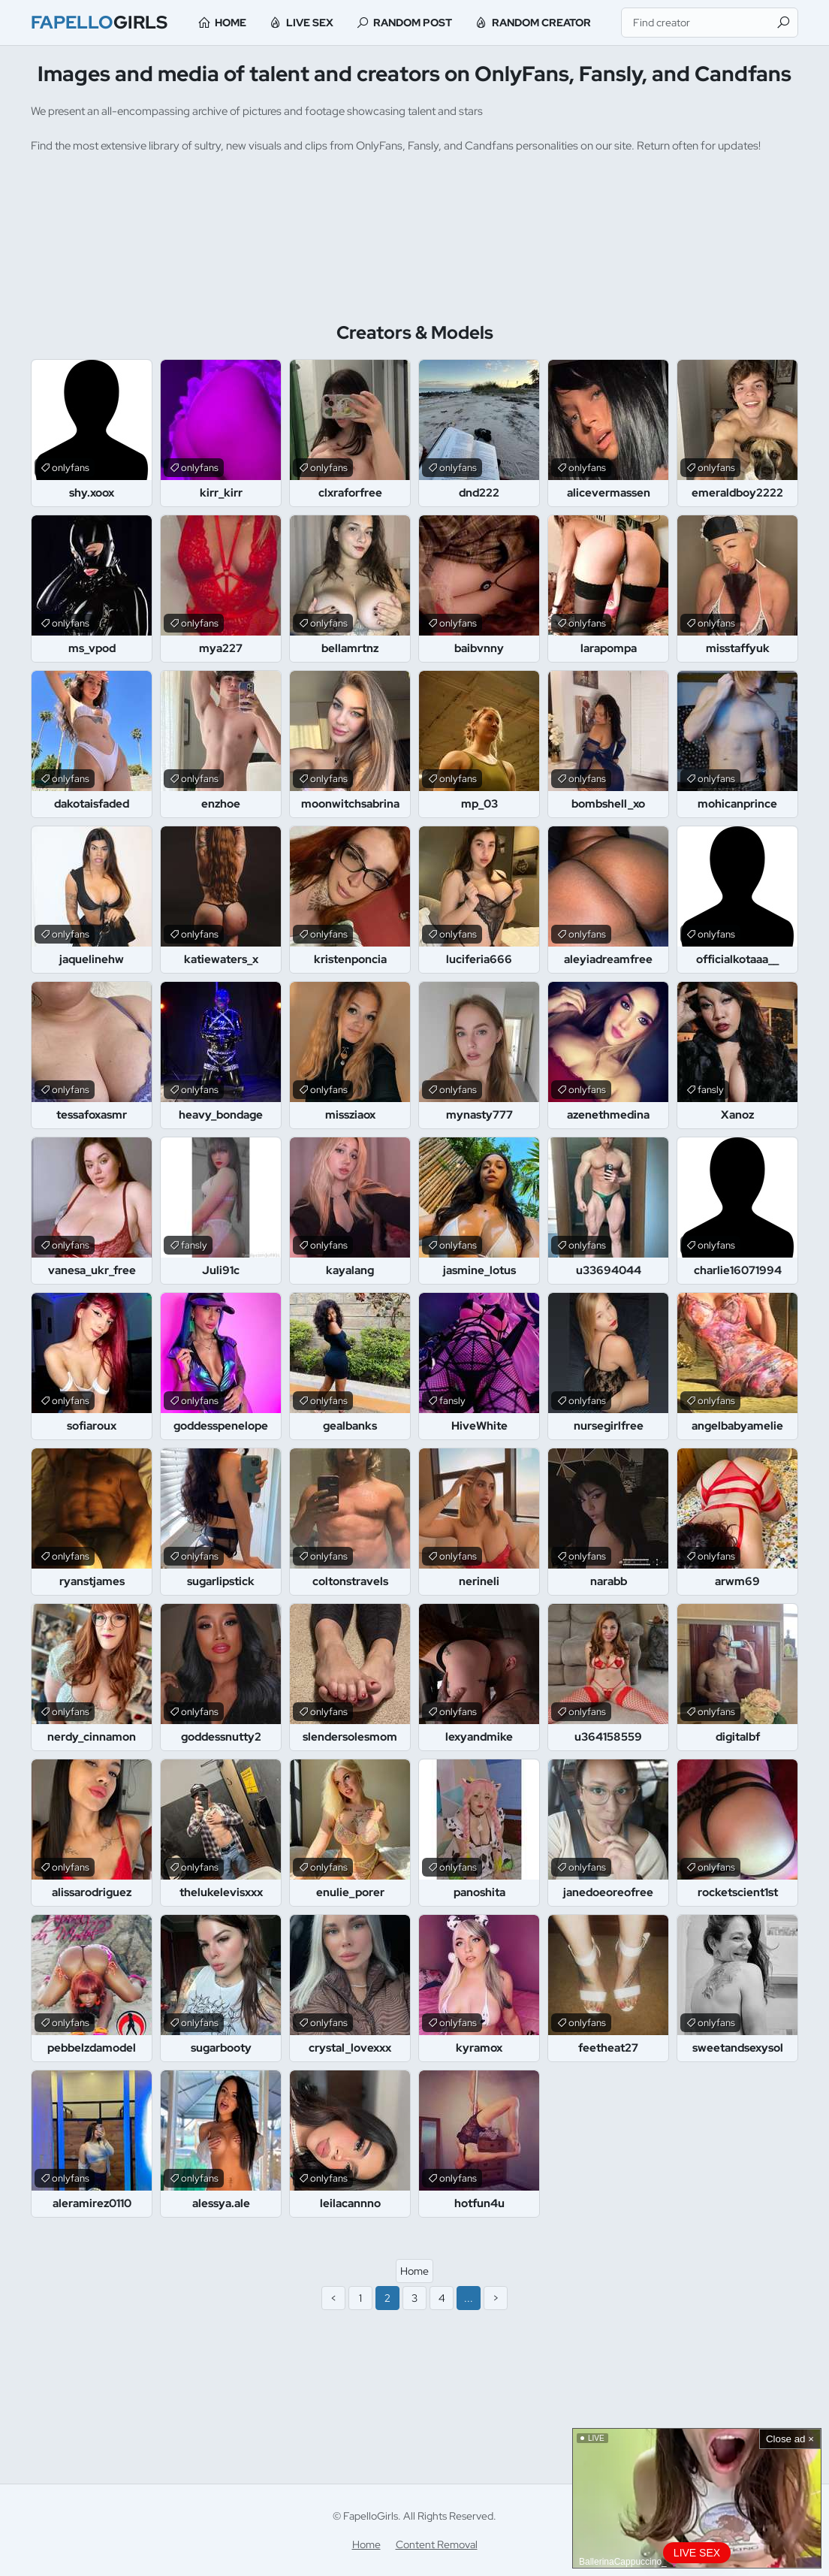 This screenshot has height=2576, width=829. What do you see at coordinates (541, 22) in the screenshot?
I see `Random Creator` at bounding box center [541, 22].